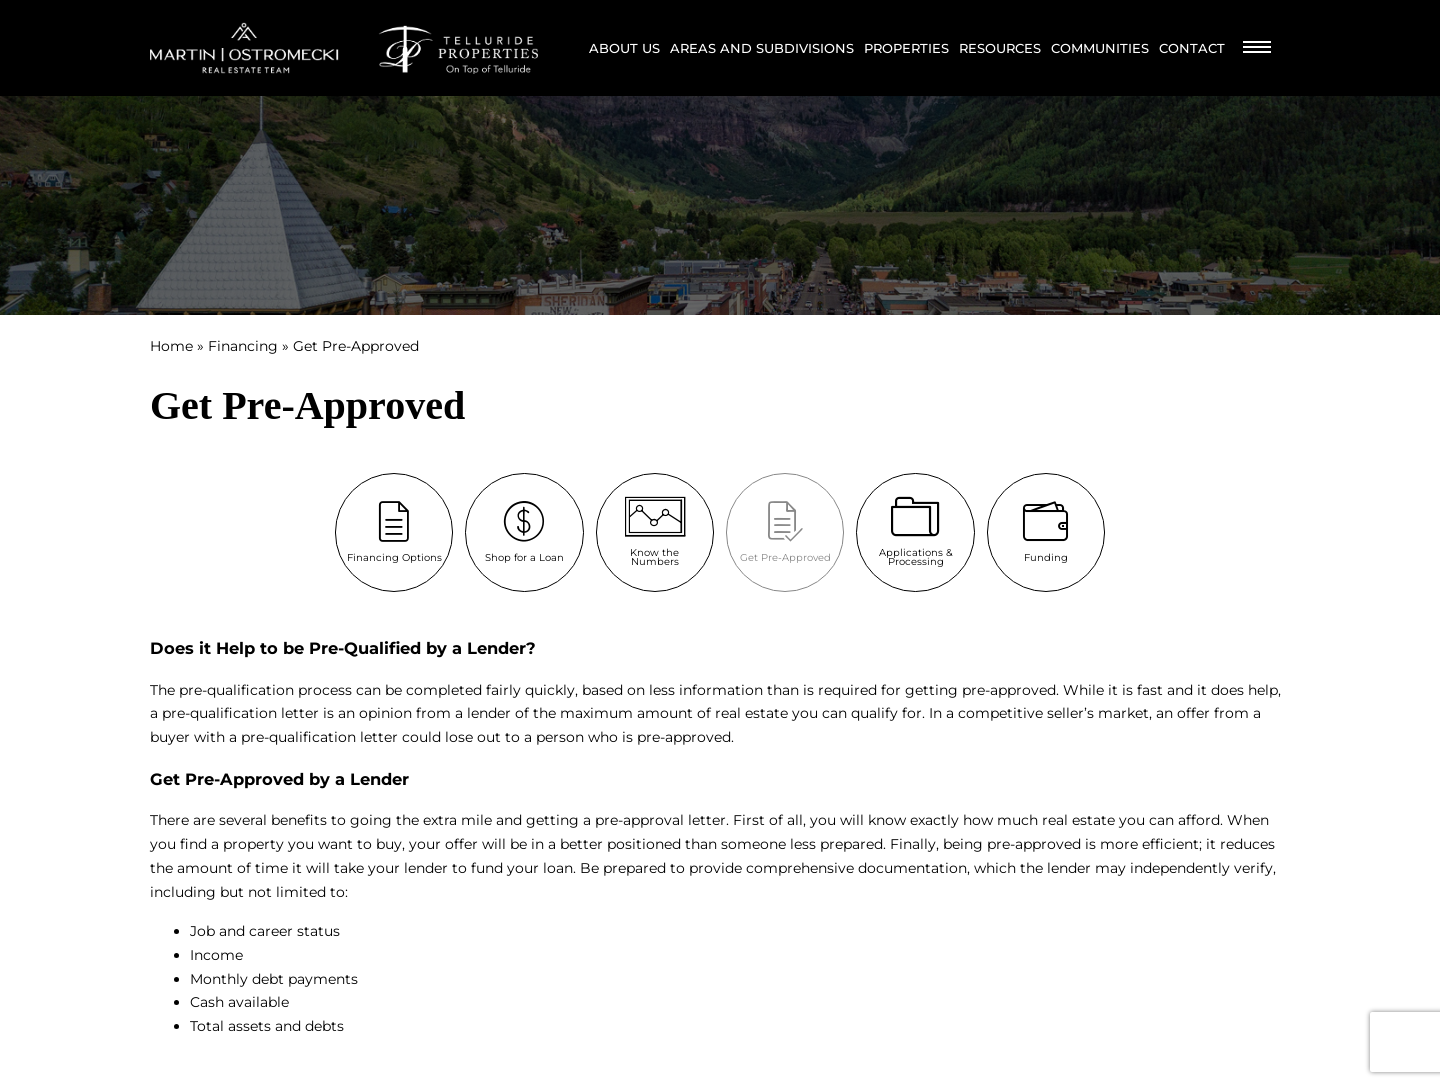  I want to click on Contact, so click(1192, 48).